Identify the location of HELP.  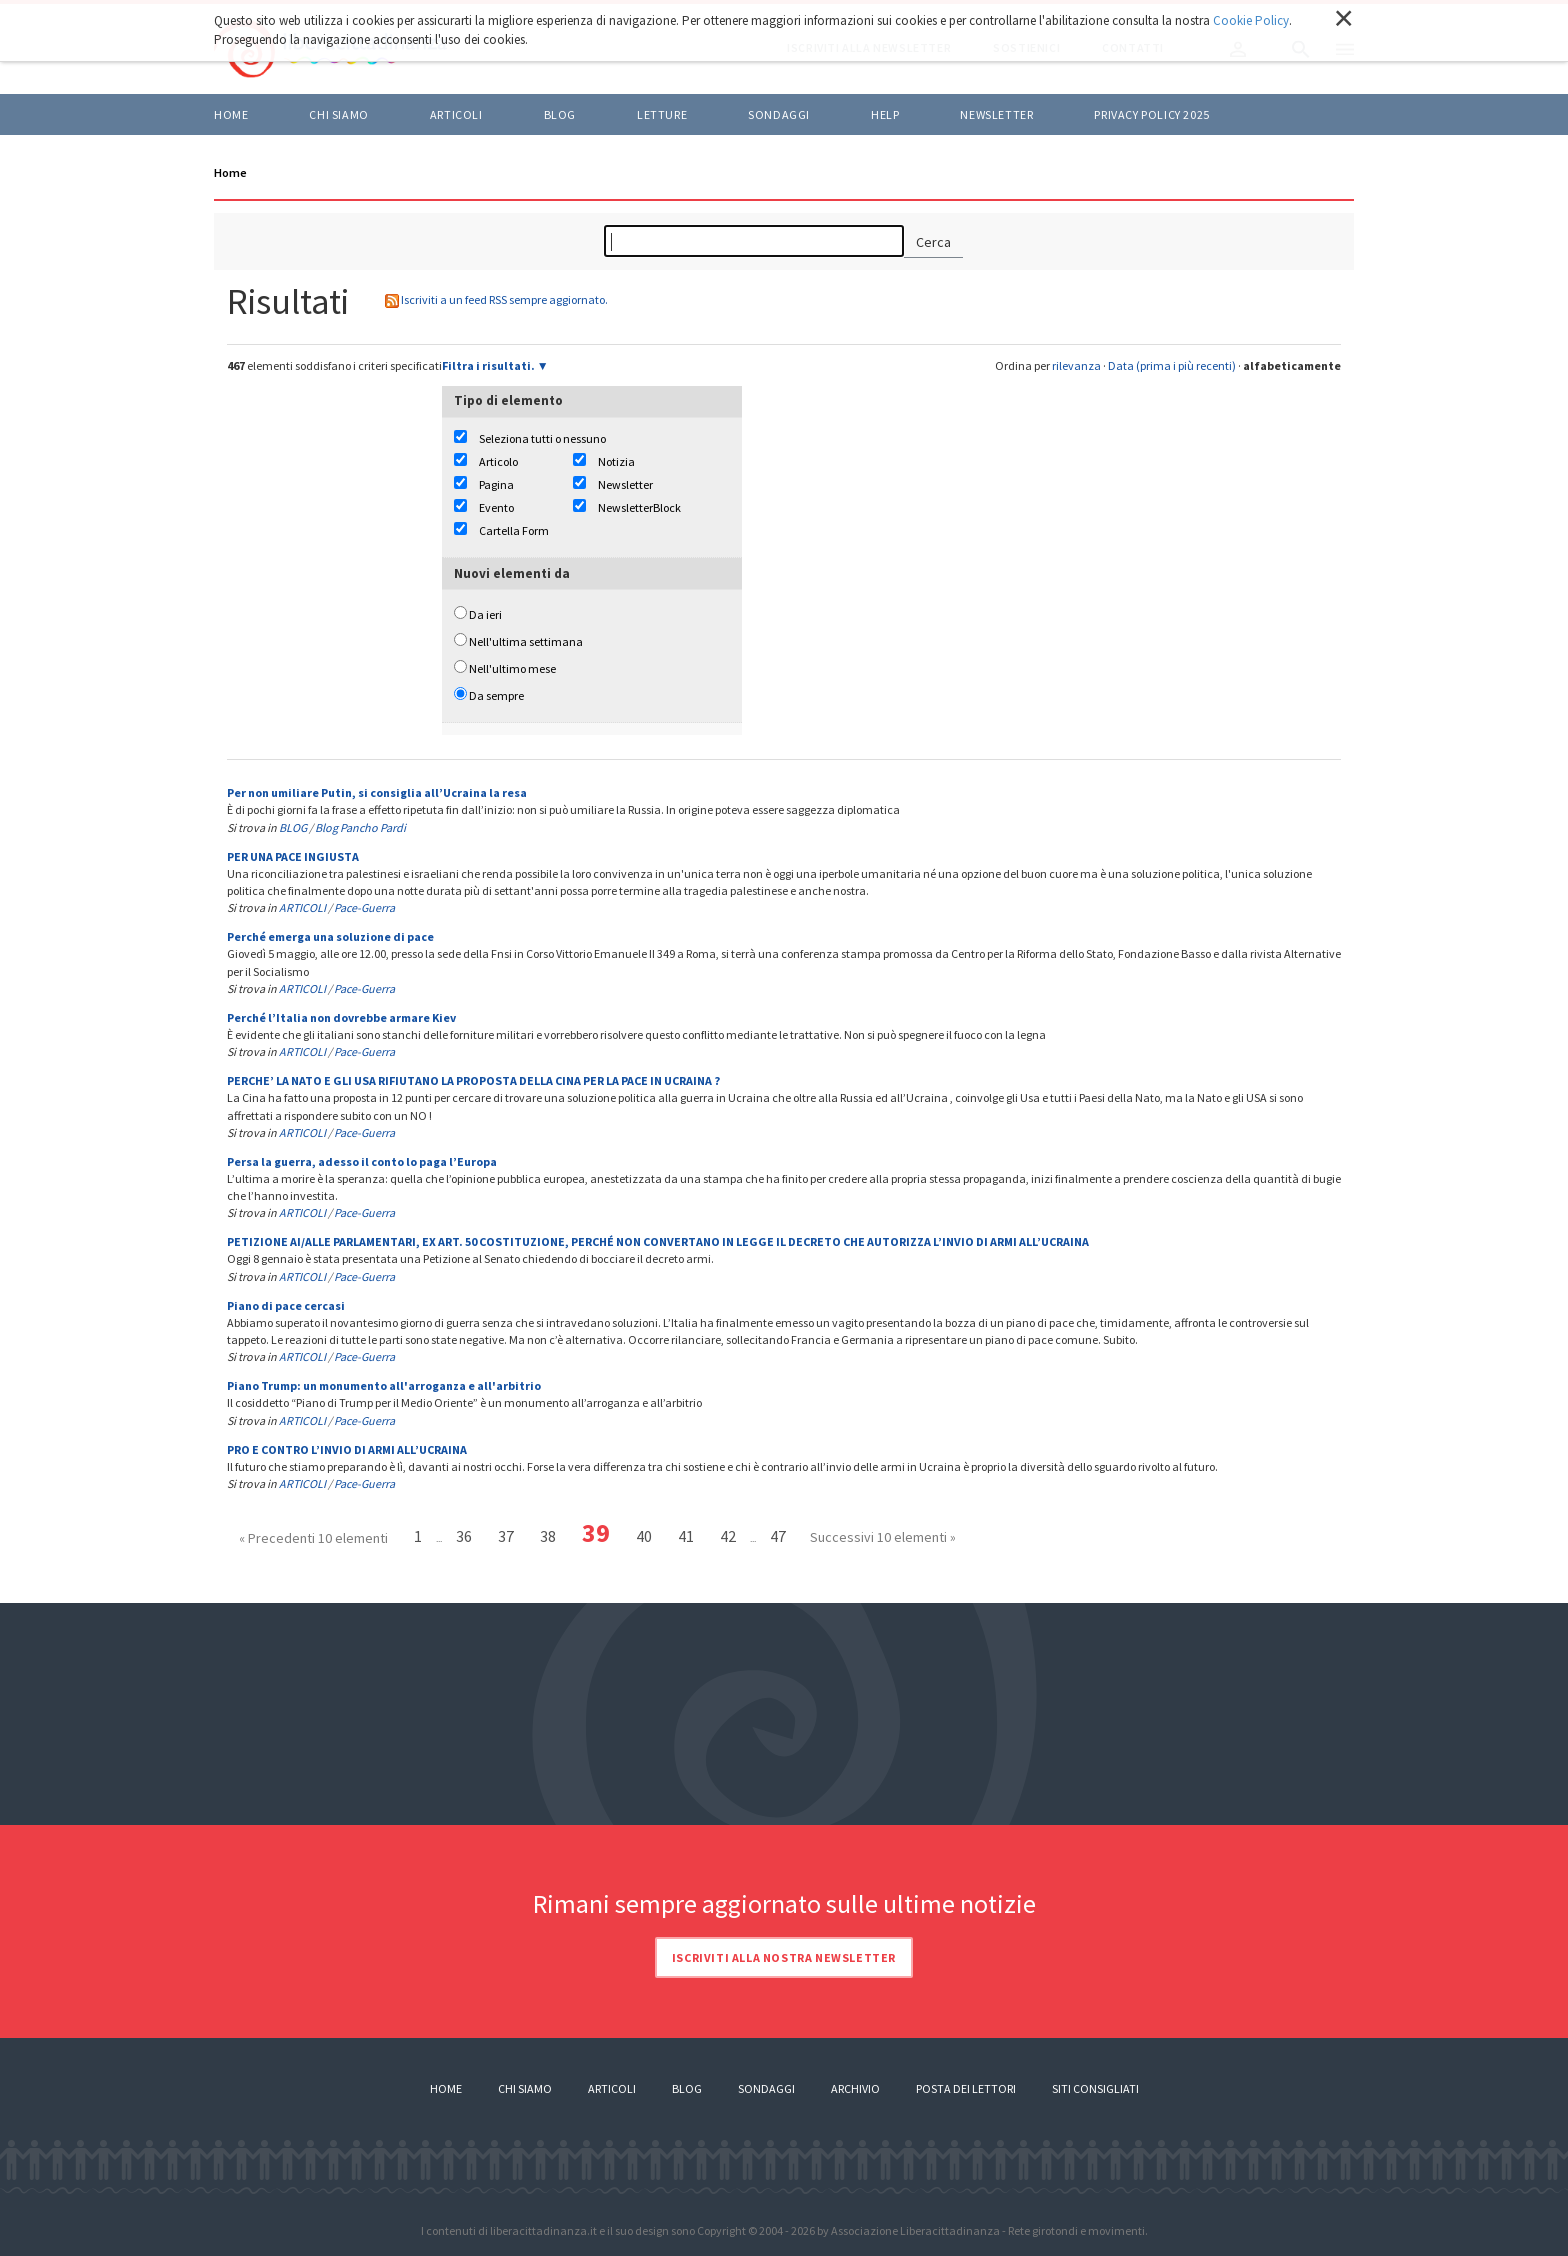
(885, 114).